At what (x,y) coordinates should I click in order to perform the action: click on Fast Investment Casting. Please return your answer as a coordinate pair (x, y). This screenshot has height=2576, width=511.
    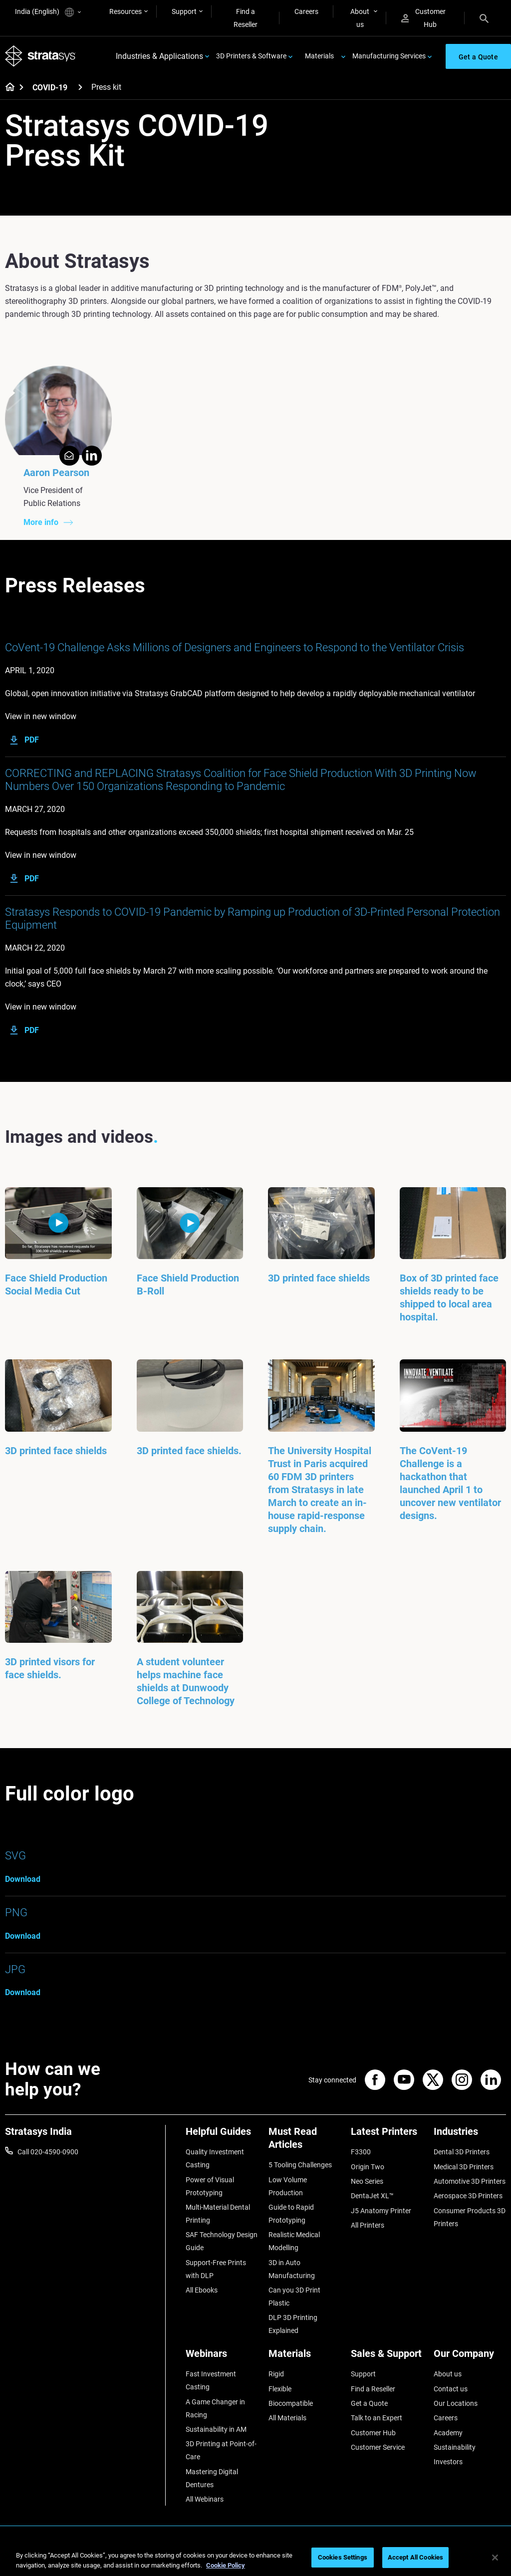
    Looking at the image, I should click on (211, 2380).